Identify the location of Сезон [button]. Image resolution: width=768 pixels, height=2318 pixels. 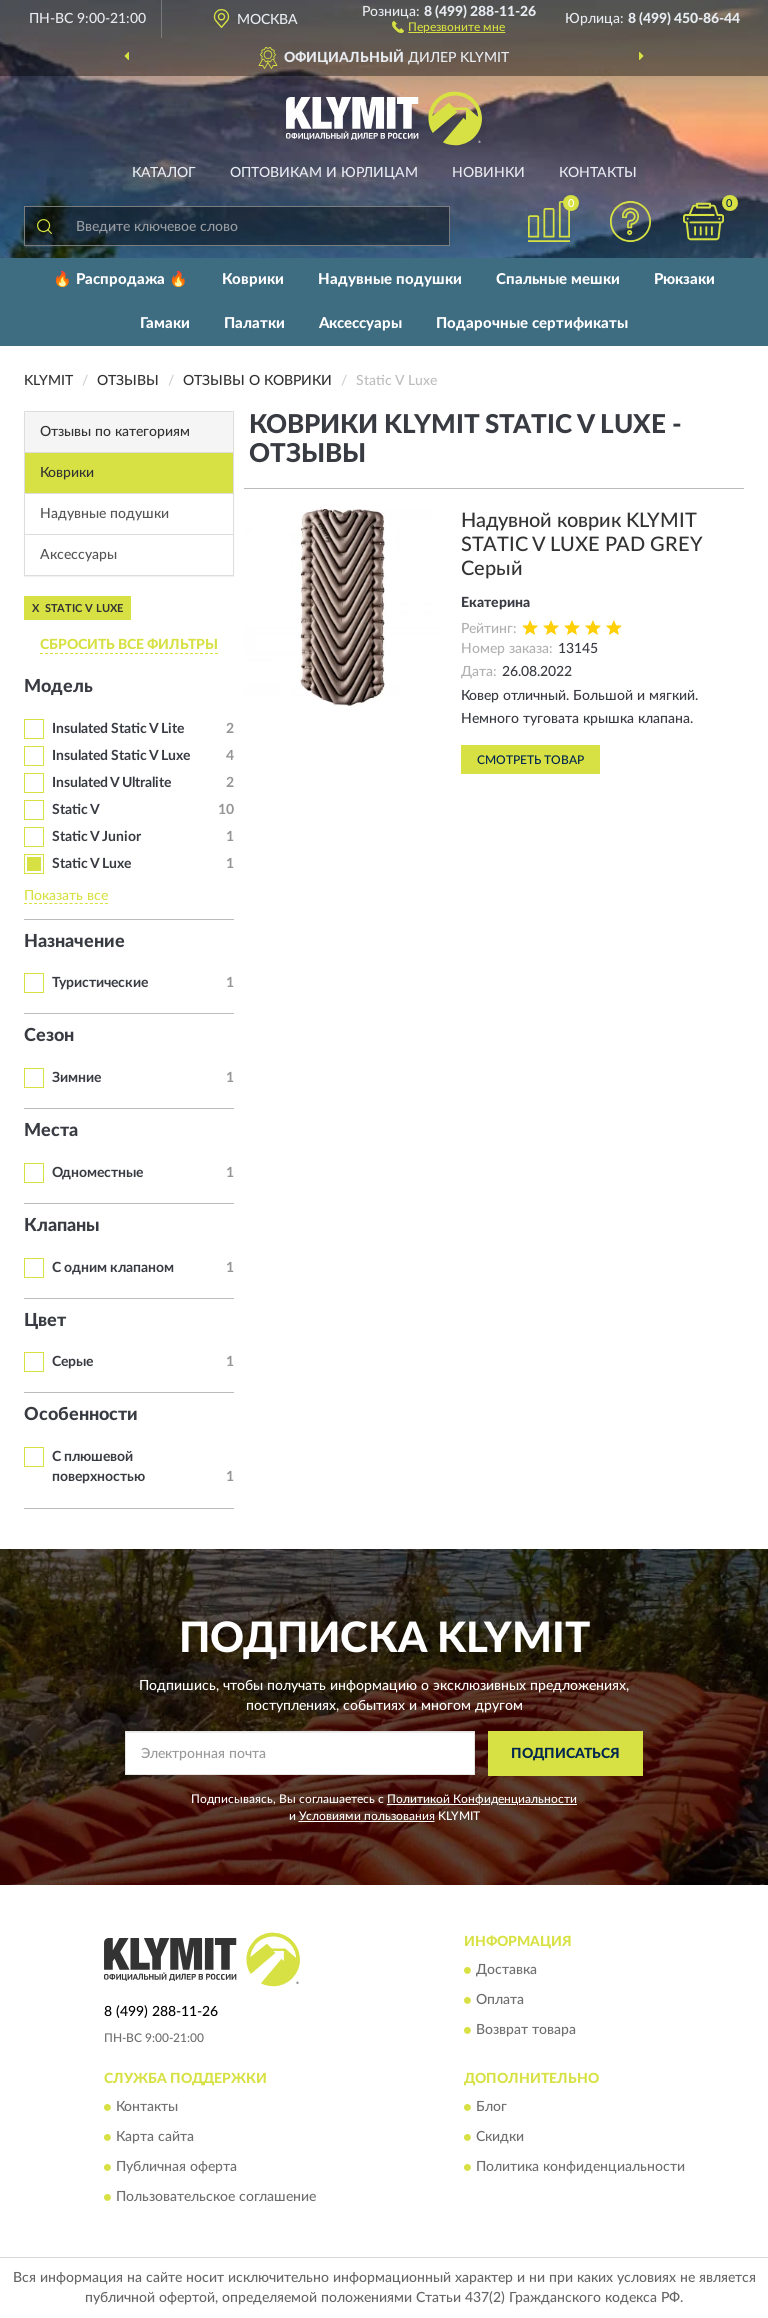
(49, 1036).